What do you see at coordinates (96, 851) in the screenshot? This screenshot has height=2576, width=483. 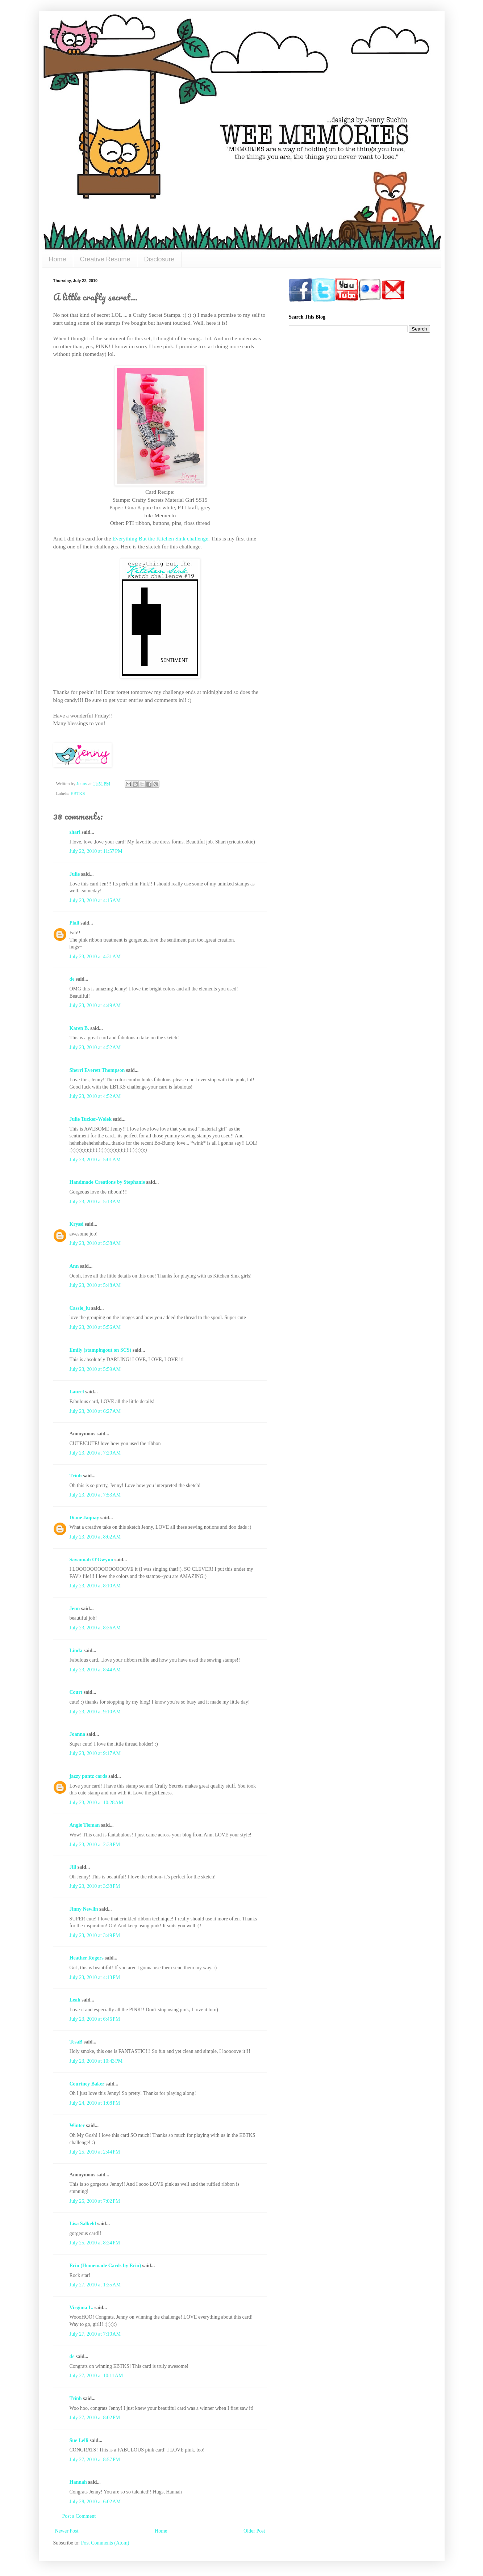 I see `July 22, 2010 at 11:57 PM` at bounding box center [96, 851].